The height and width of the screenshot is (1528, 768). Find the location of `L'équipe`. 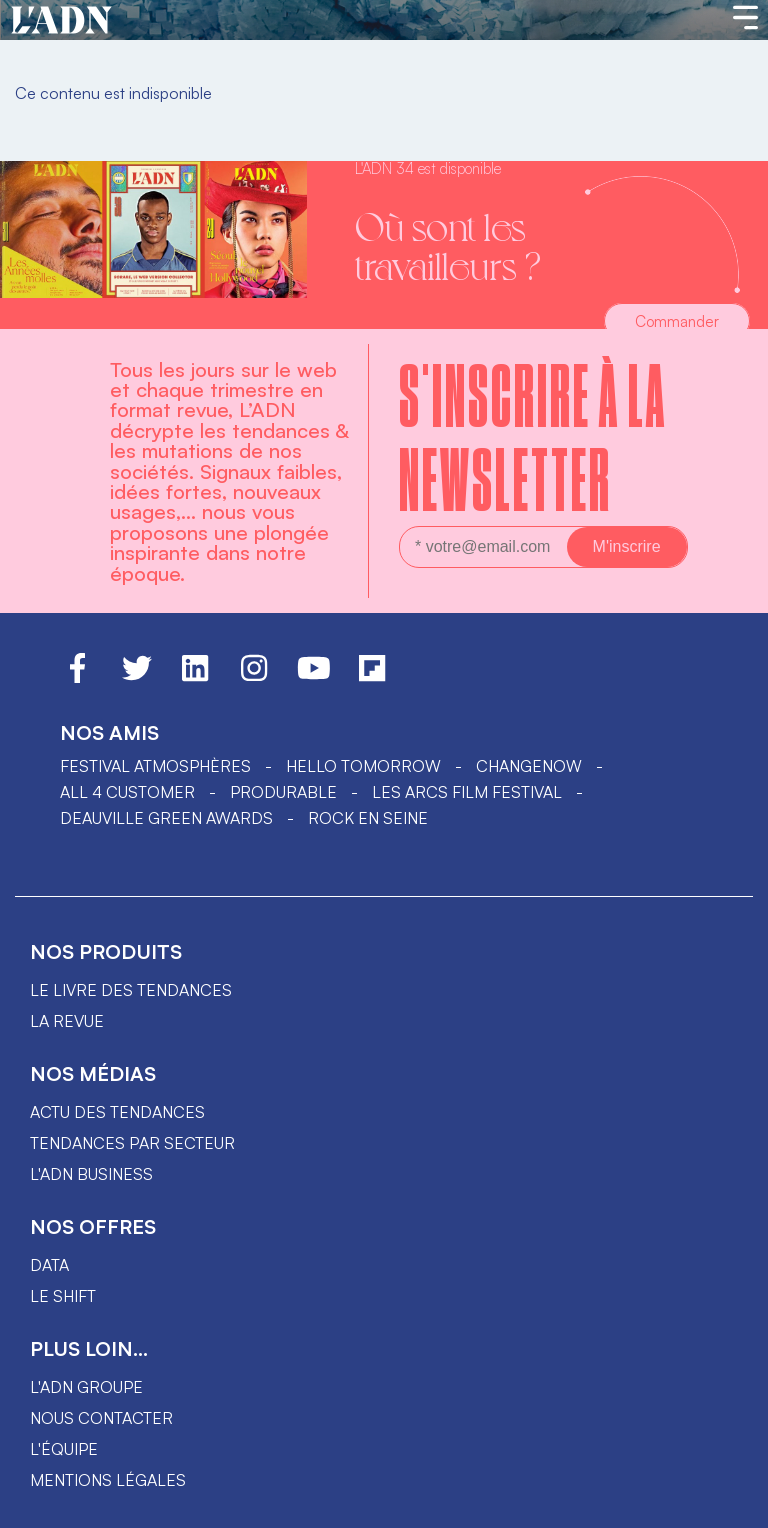

L'équipe is located at coordinates (64, 1449).